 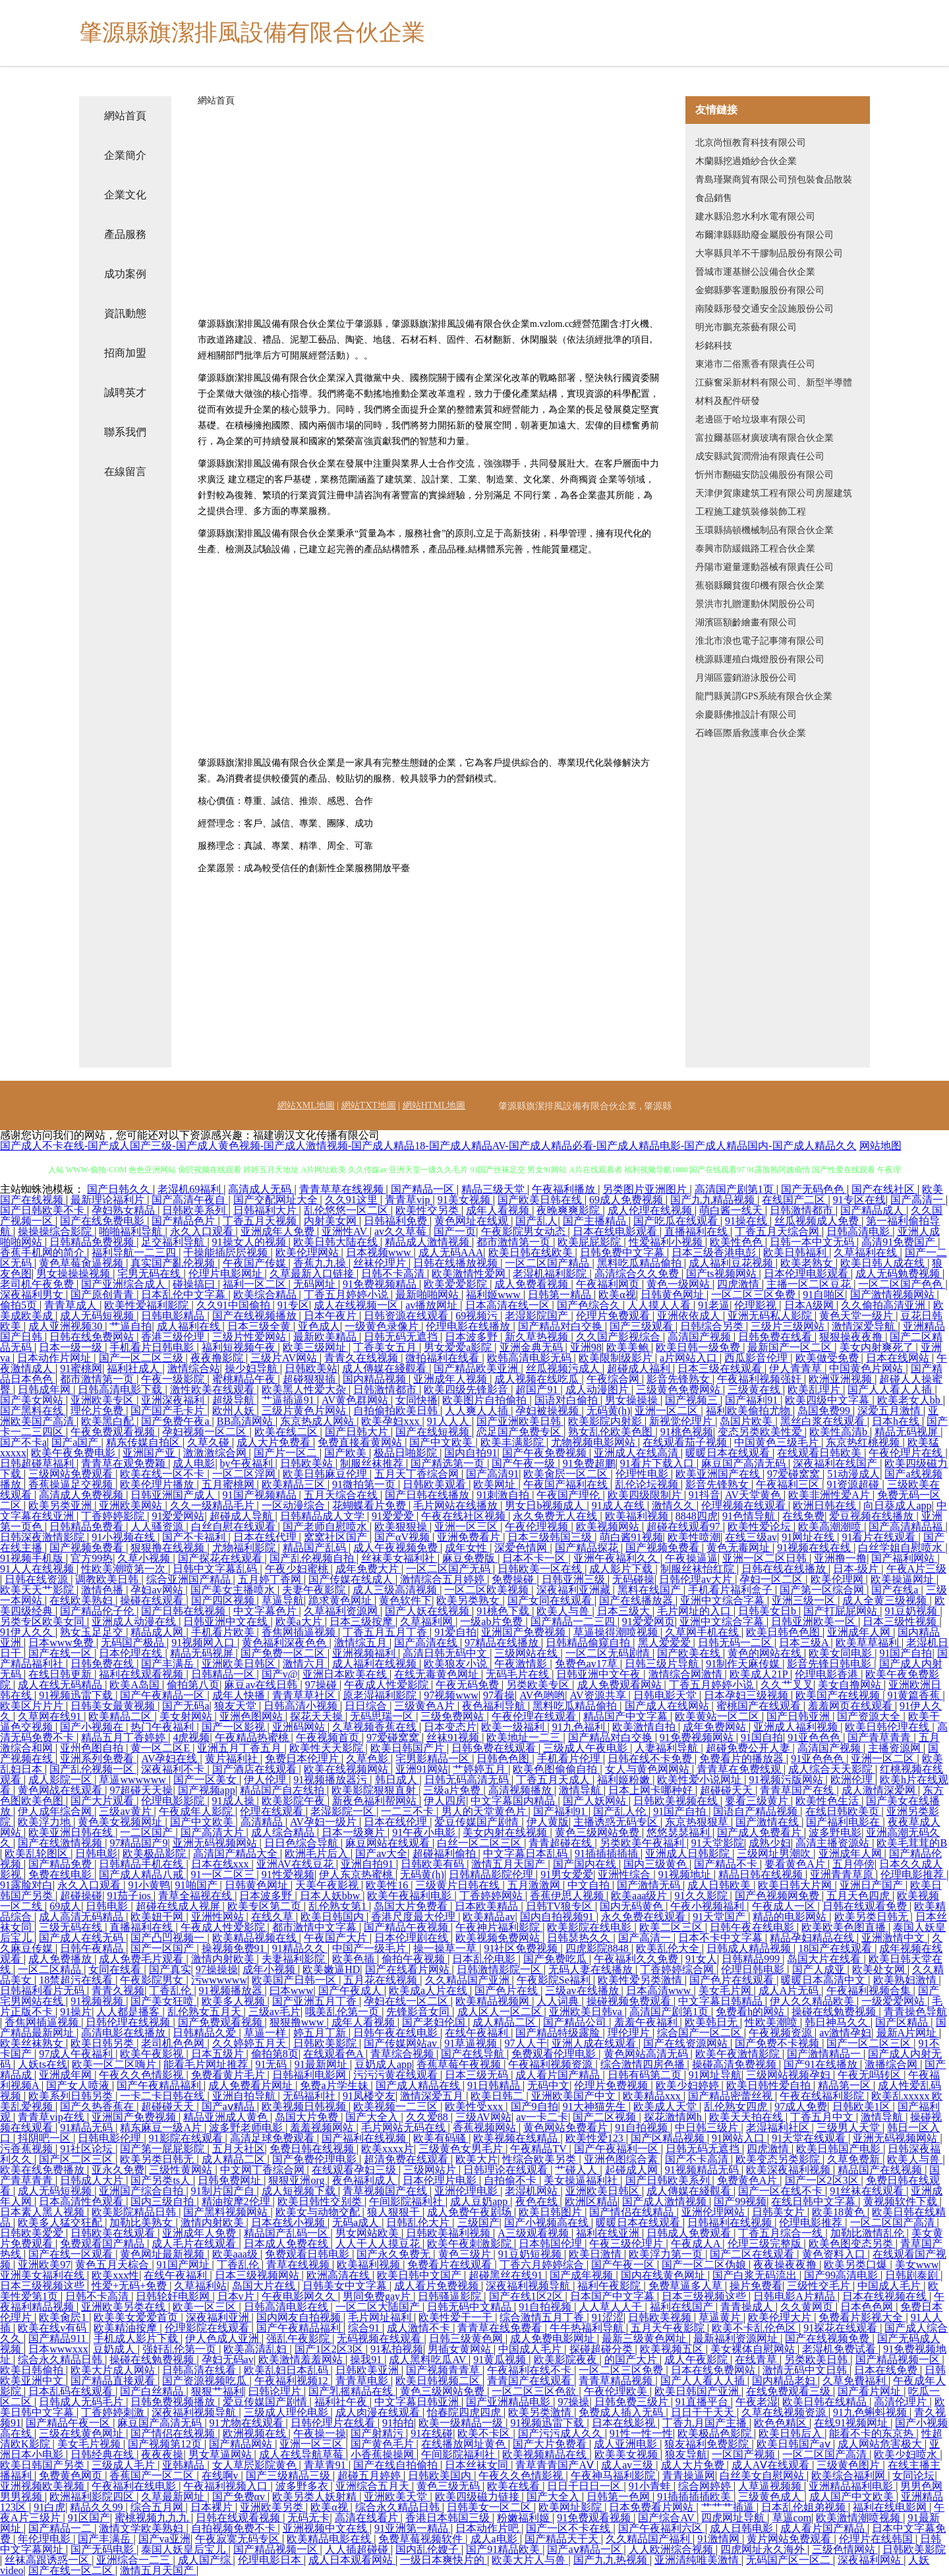 What do you see at coordinates (506, 2169) in the screenshot?
I see `日韩理论在线观看` at bounding box center [506, 2169].